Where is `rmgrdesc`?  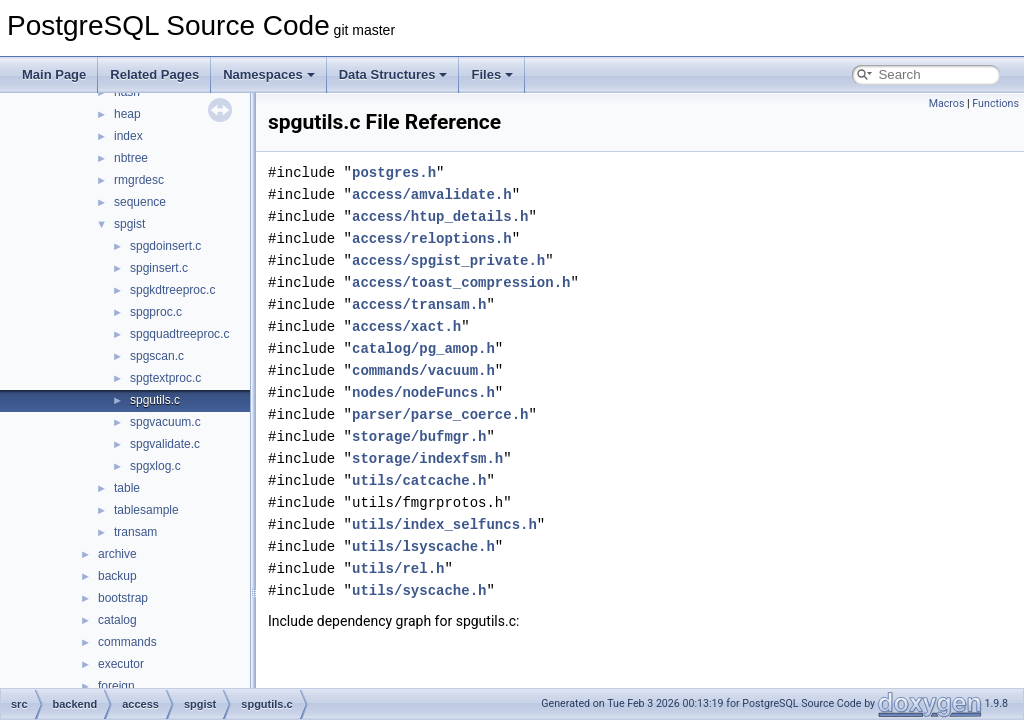
rmgrdesc is located at coordinates (139, 180).